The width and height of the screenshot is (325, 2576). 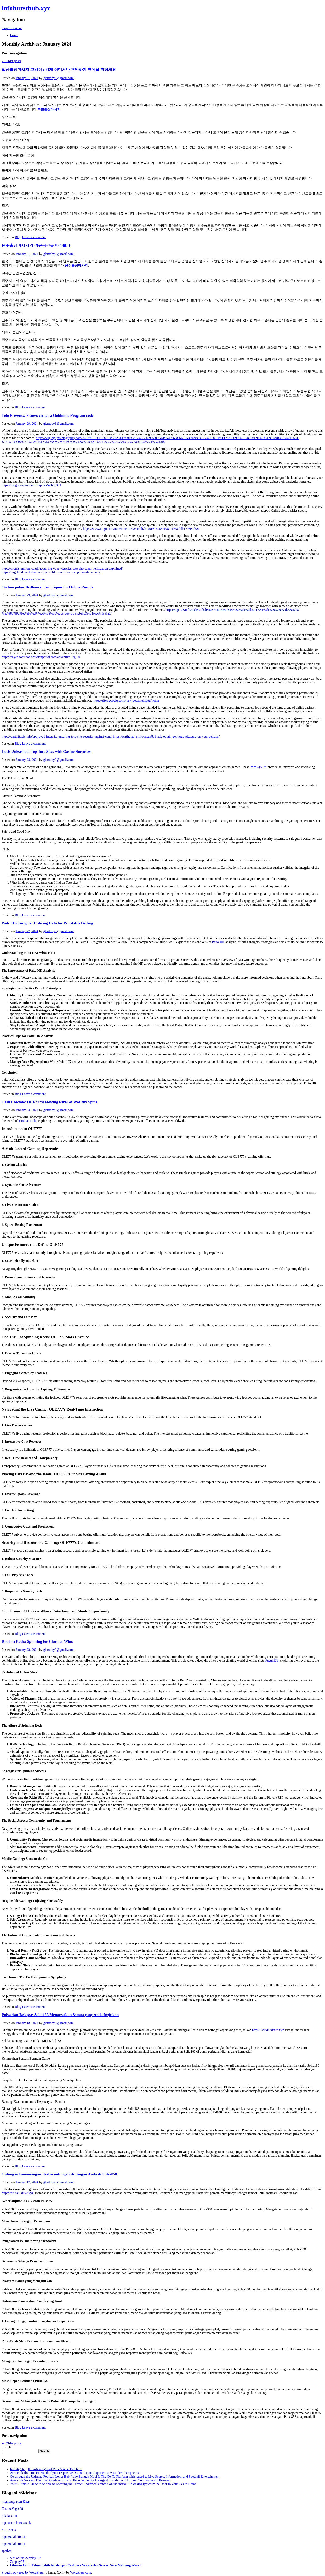 What do you see at coordinates (26, 8) in the screenshot?
I see `infobursthub.xyz` at bounding box center [26, 8].